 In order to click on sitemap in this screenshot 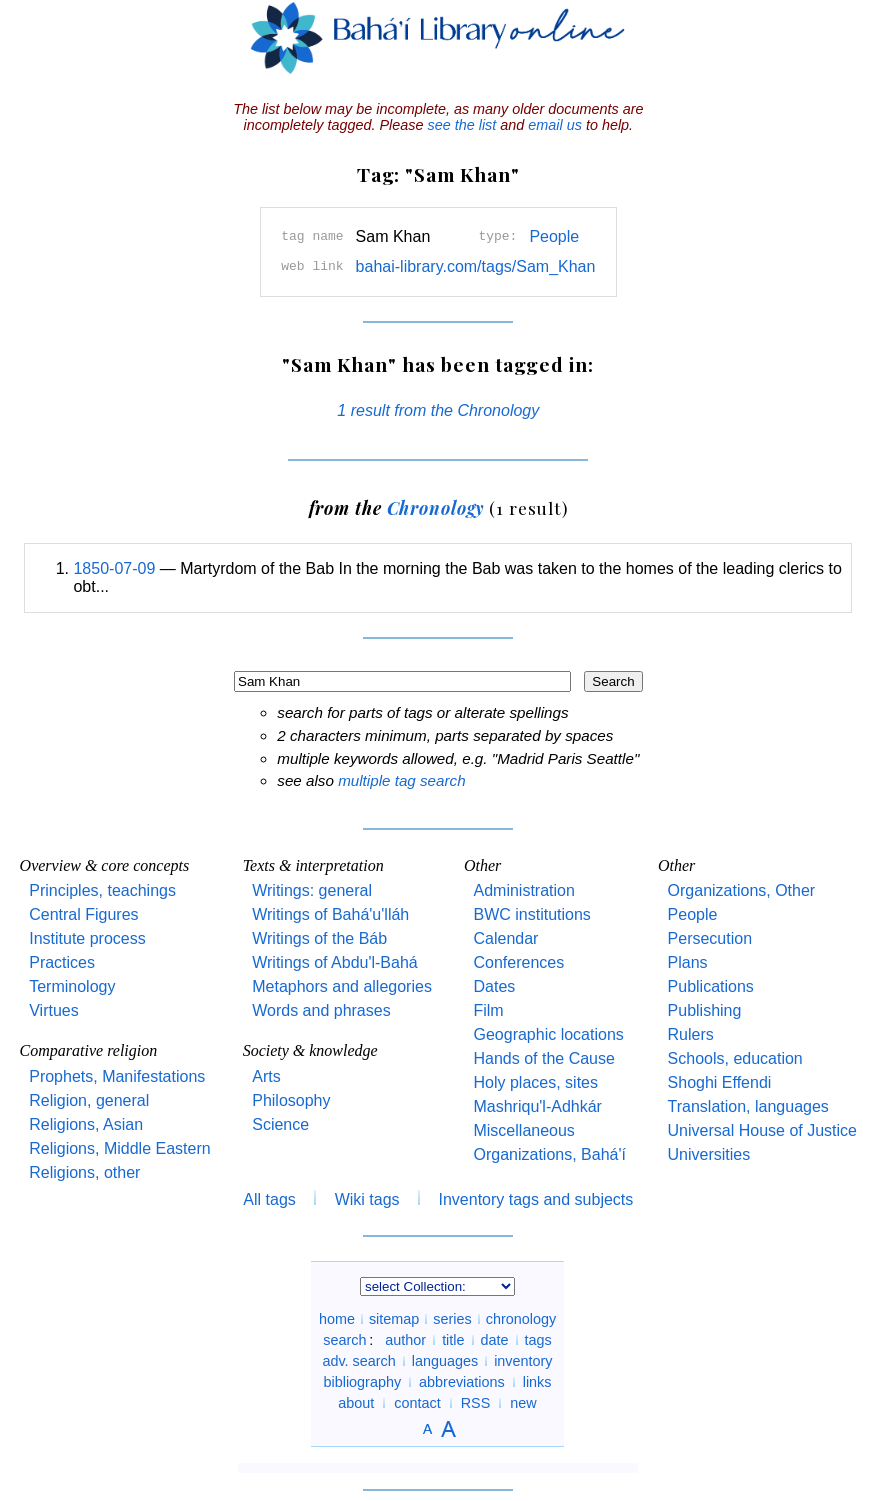, I will do `click(394, 1319)`.